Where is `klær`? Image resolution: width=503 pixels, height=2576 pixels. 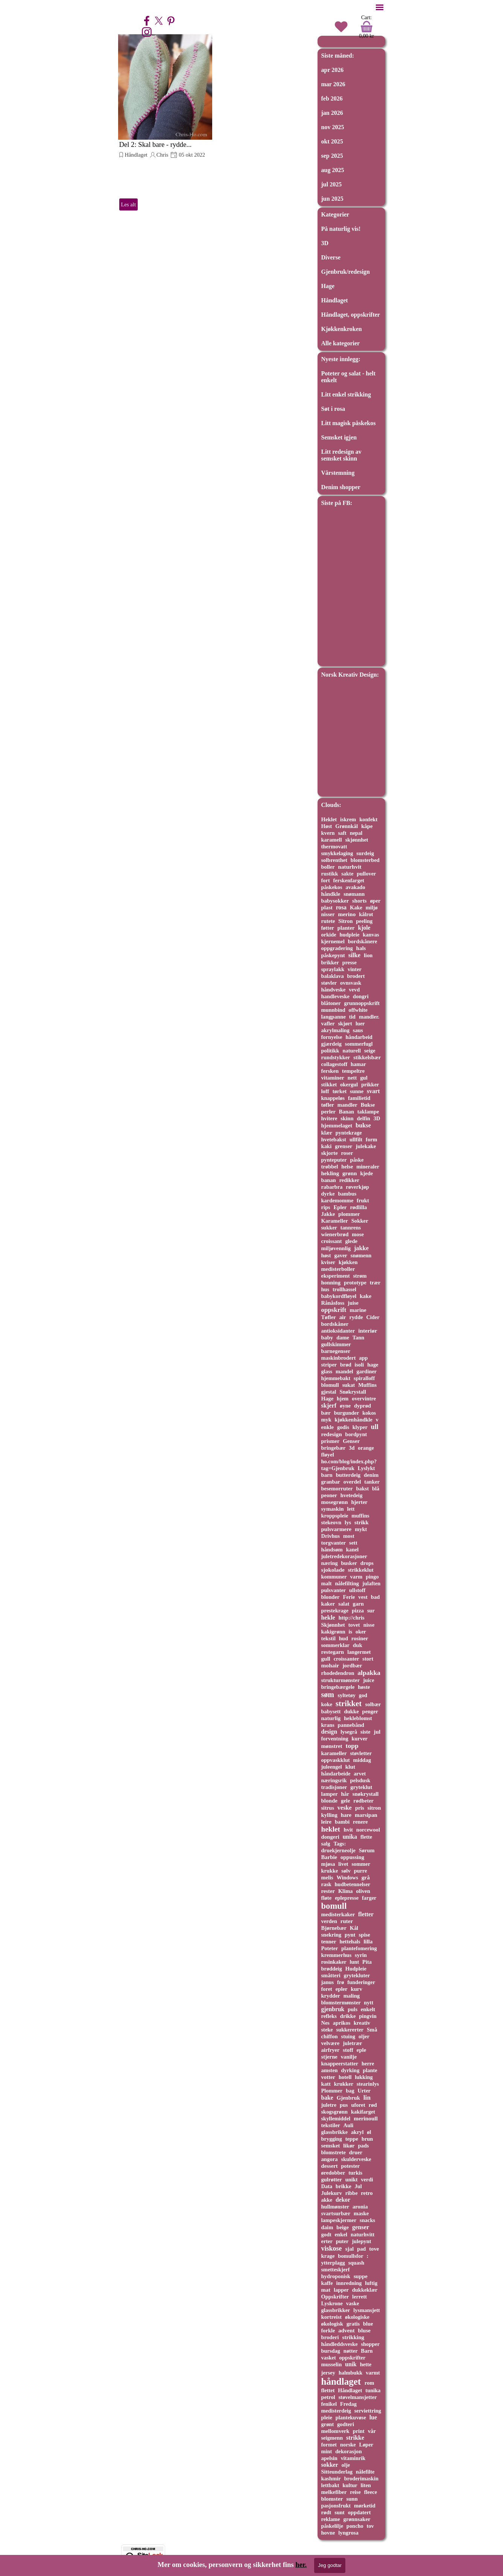
klær is located at coordinates (326, 1133).